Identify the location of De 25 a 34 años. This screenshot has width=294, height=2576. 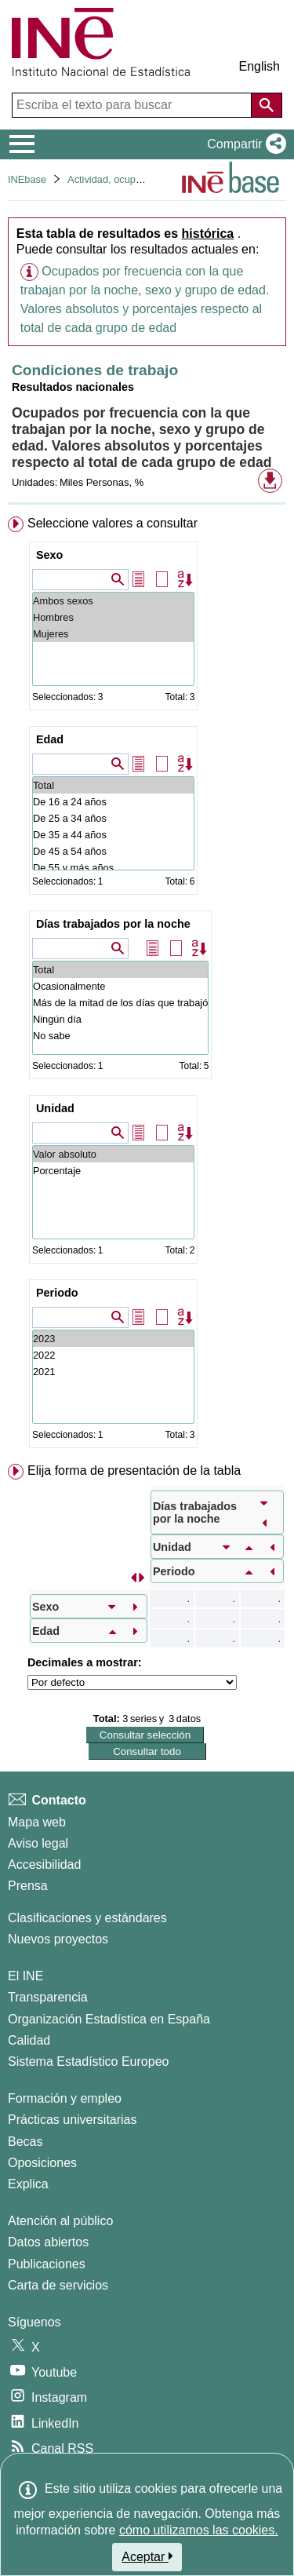
(113, 818).